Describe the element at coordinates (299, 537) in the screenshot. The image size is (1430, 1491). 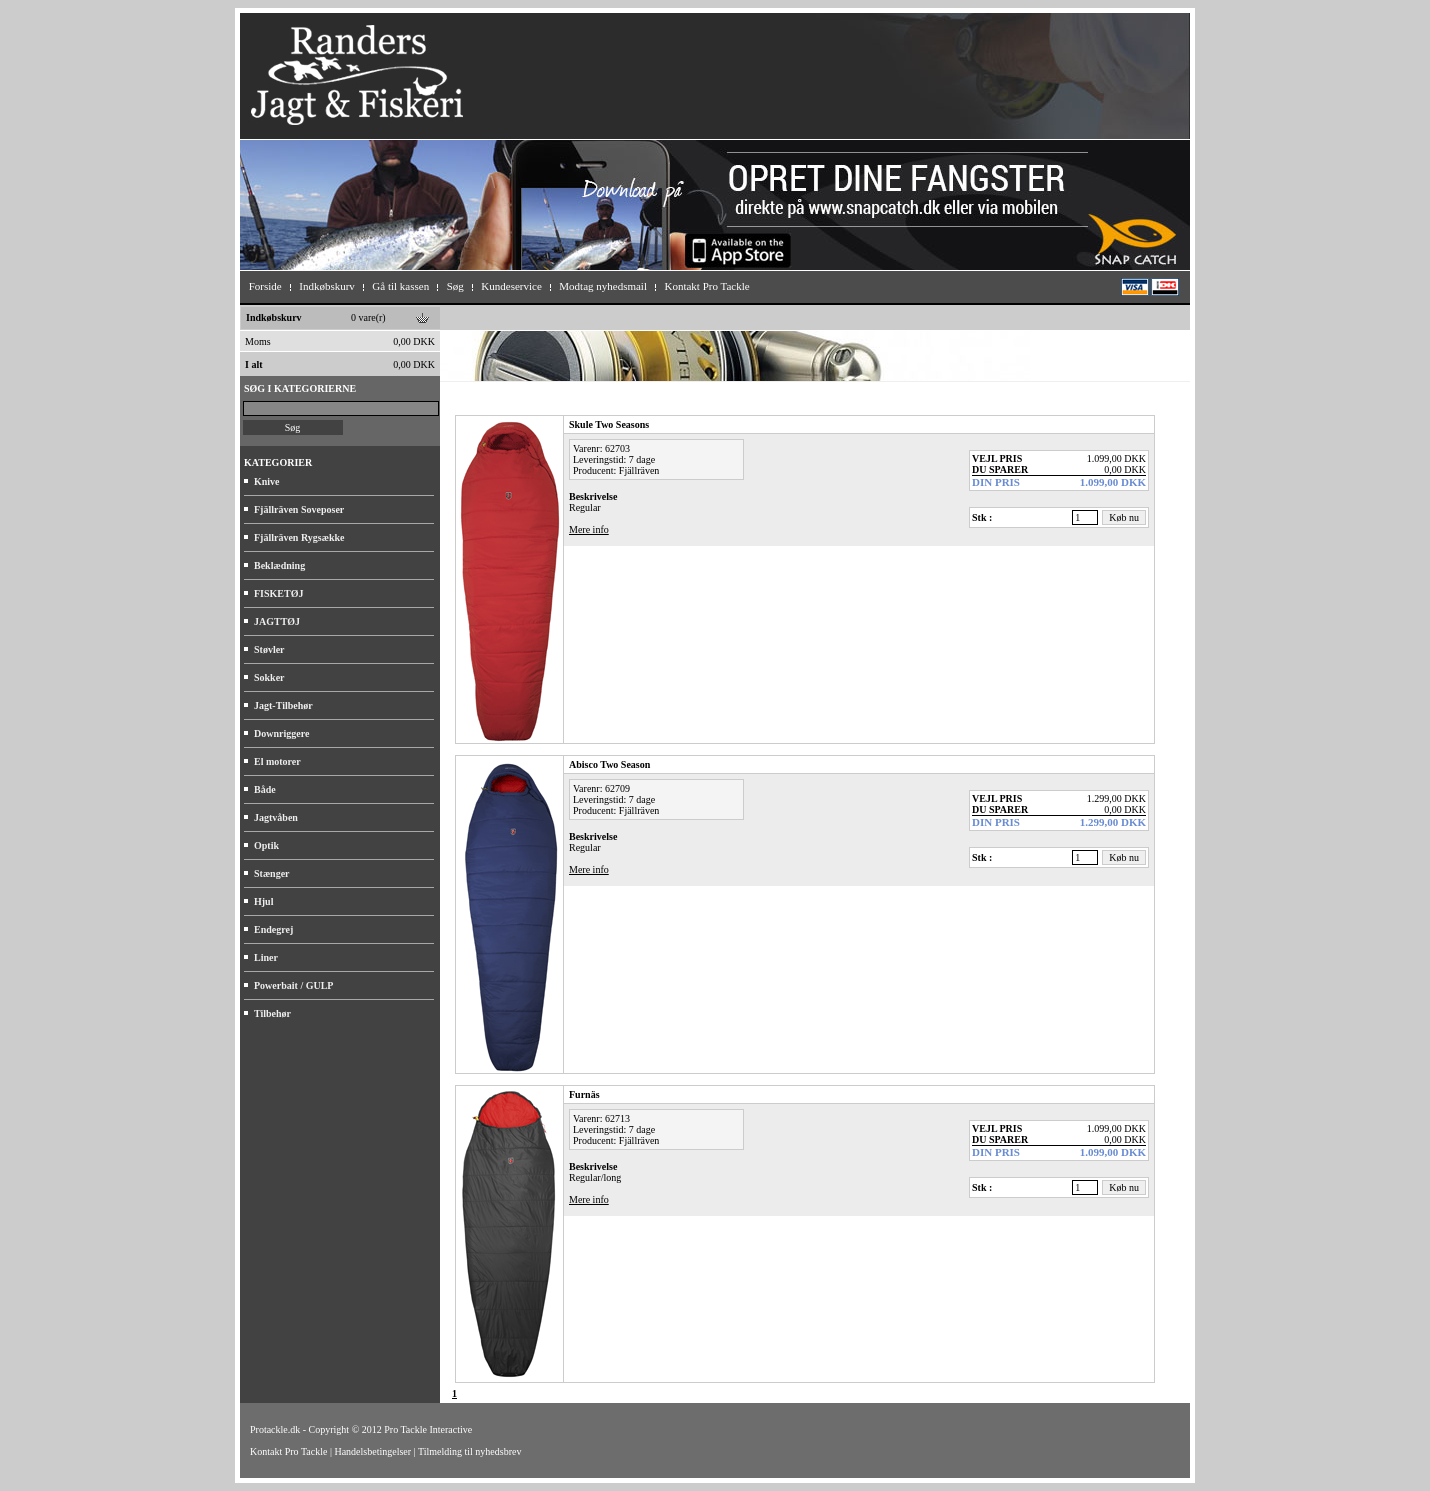
I see `Fjällräven Rygsække` at that location.